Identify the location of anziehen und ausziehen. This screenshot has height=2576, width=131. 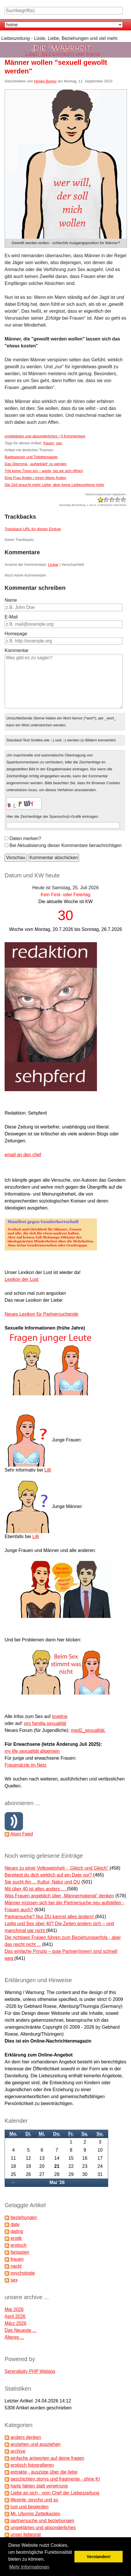
(35, 2444).